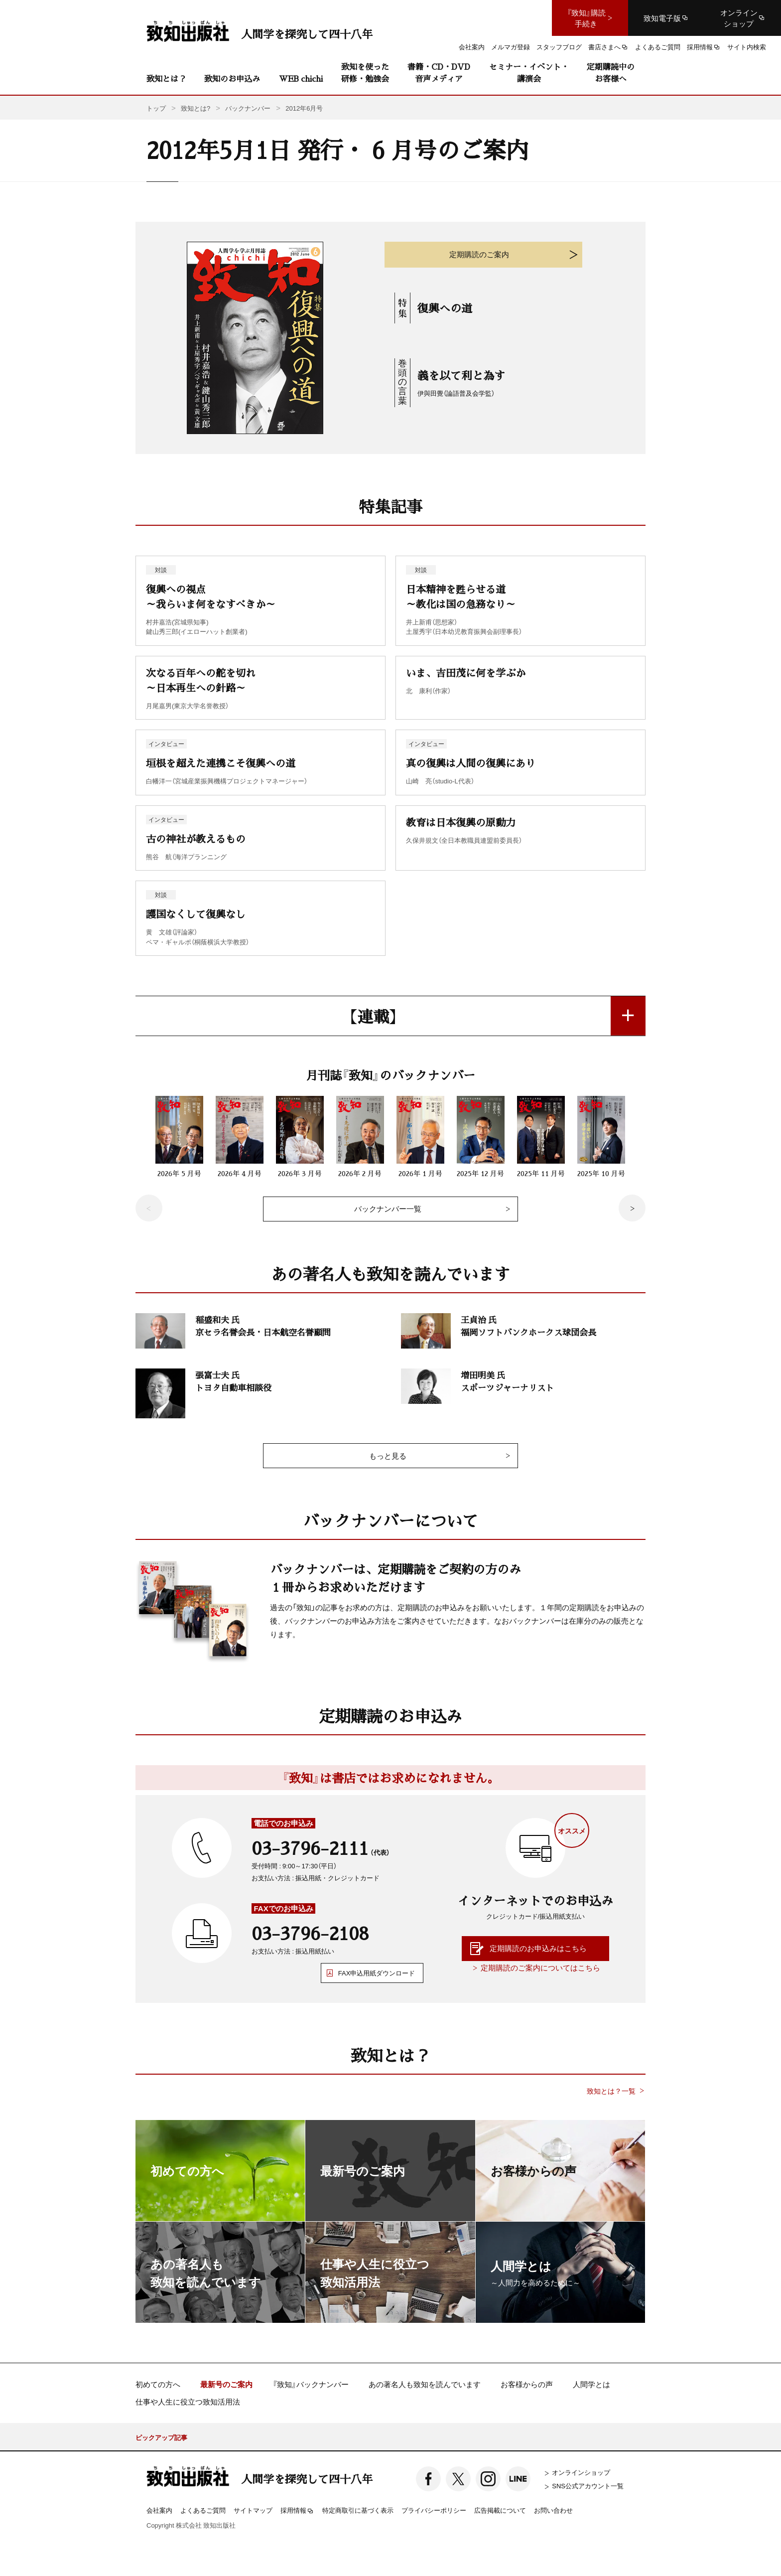  Describe the element at coordinates (553, 2510) in the screenshot. I see `お問い合わせ` at that location.